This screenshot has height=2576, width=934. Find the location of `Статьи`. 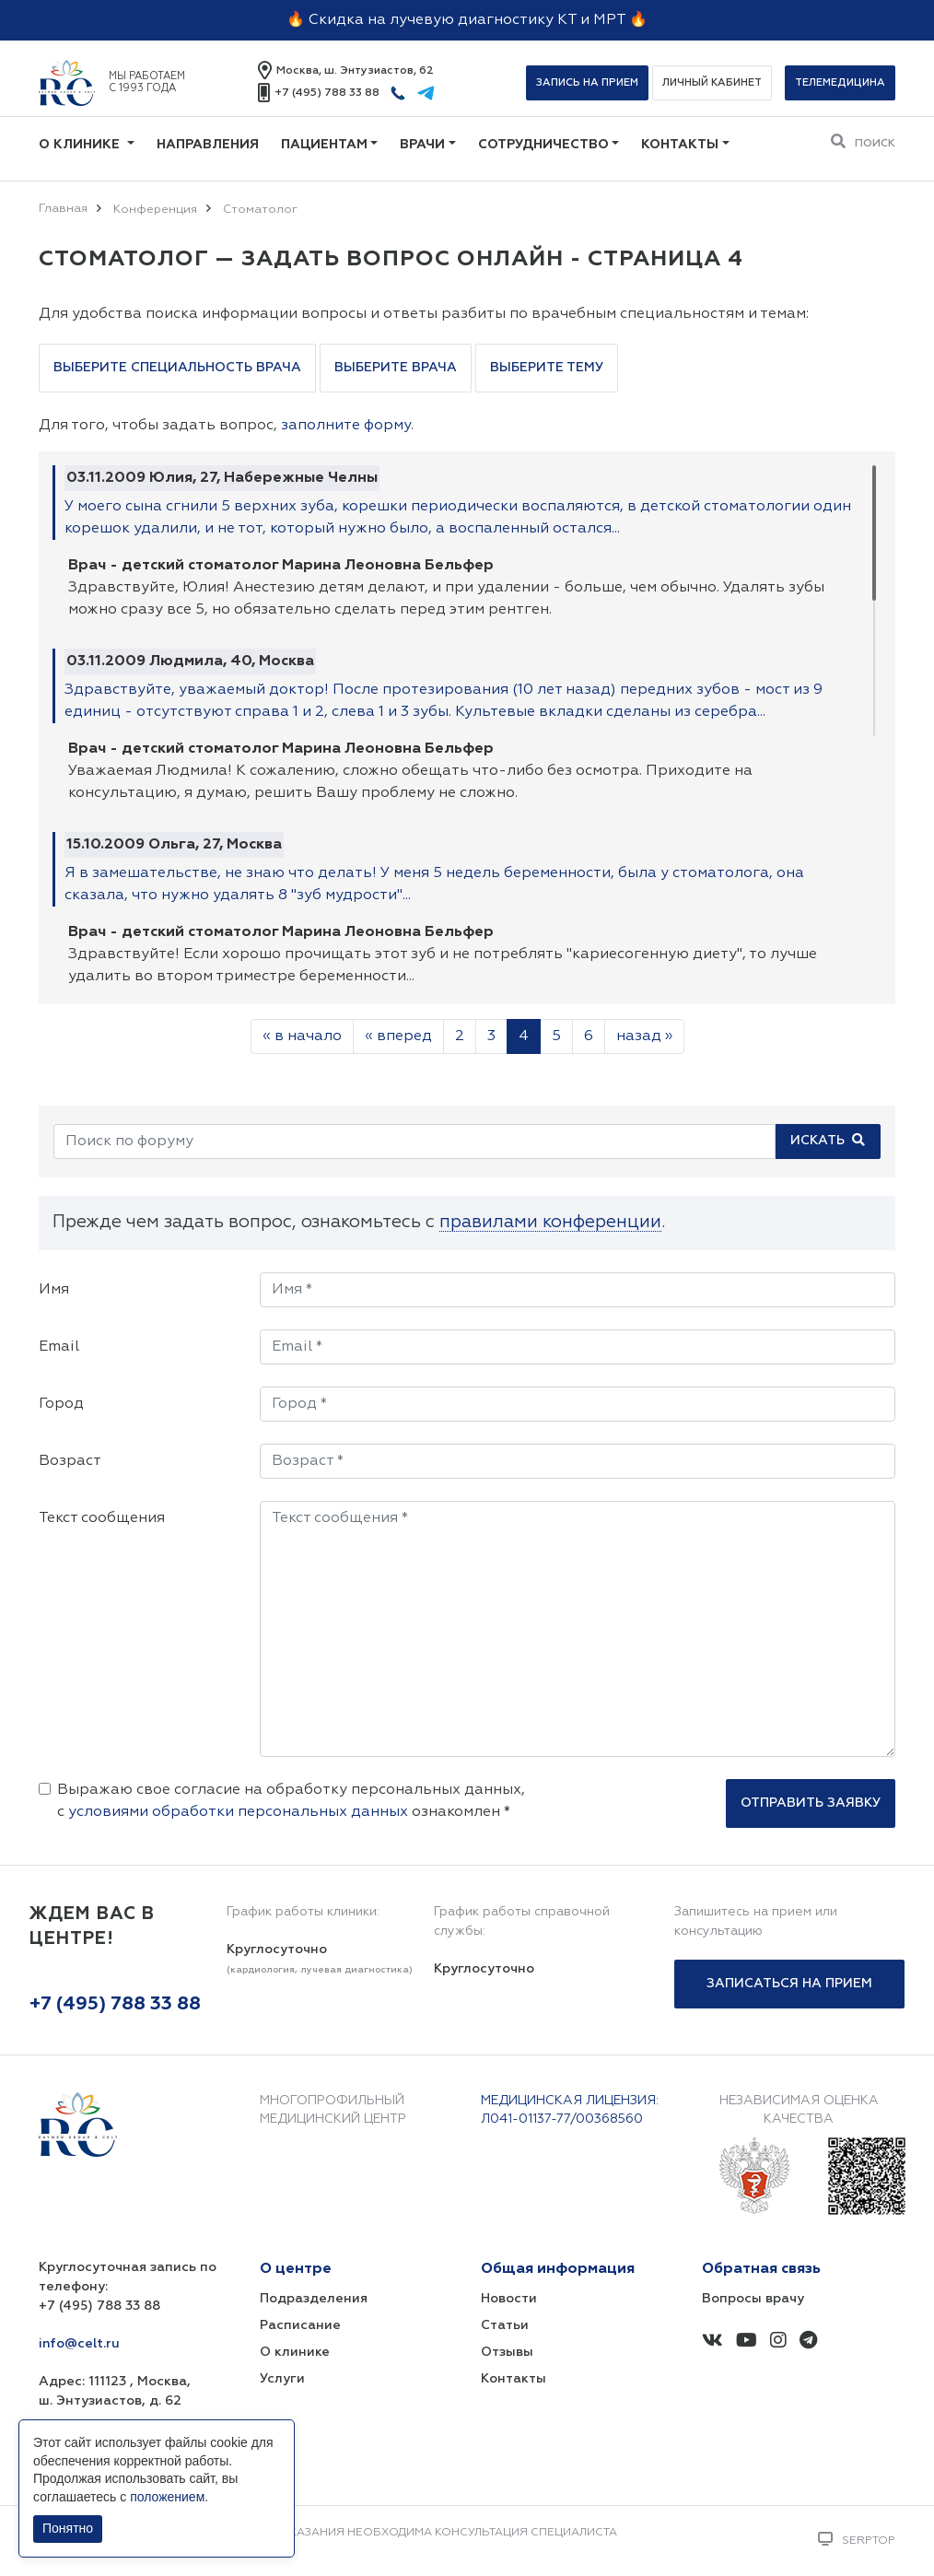

Статьи is located at coordinates (505, 2325).